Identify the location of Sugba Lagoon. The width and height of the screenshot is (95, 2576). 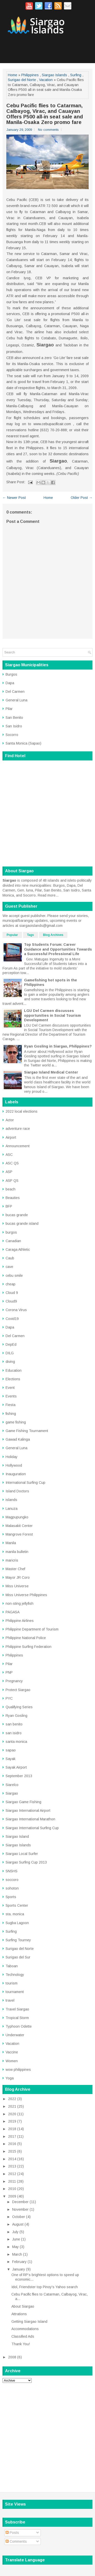
(17, 1923).